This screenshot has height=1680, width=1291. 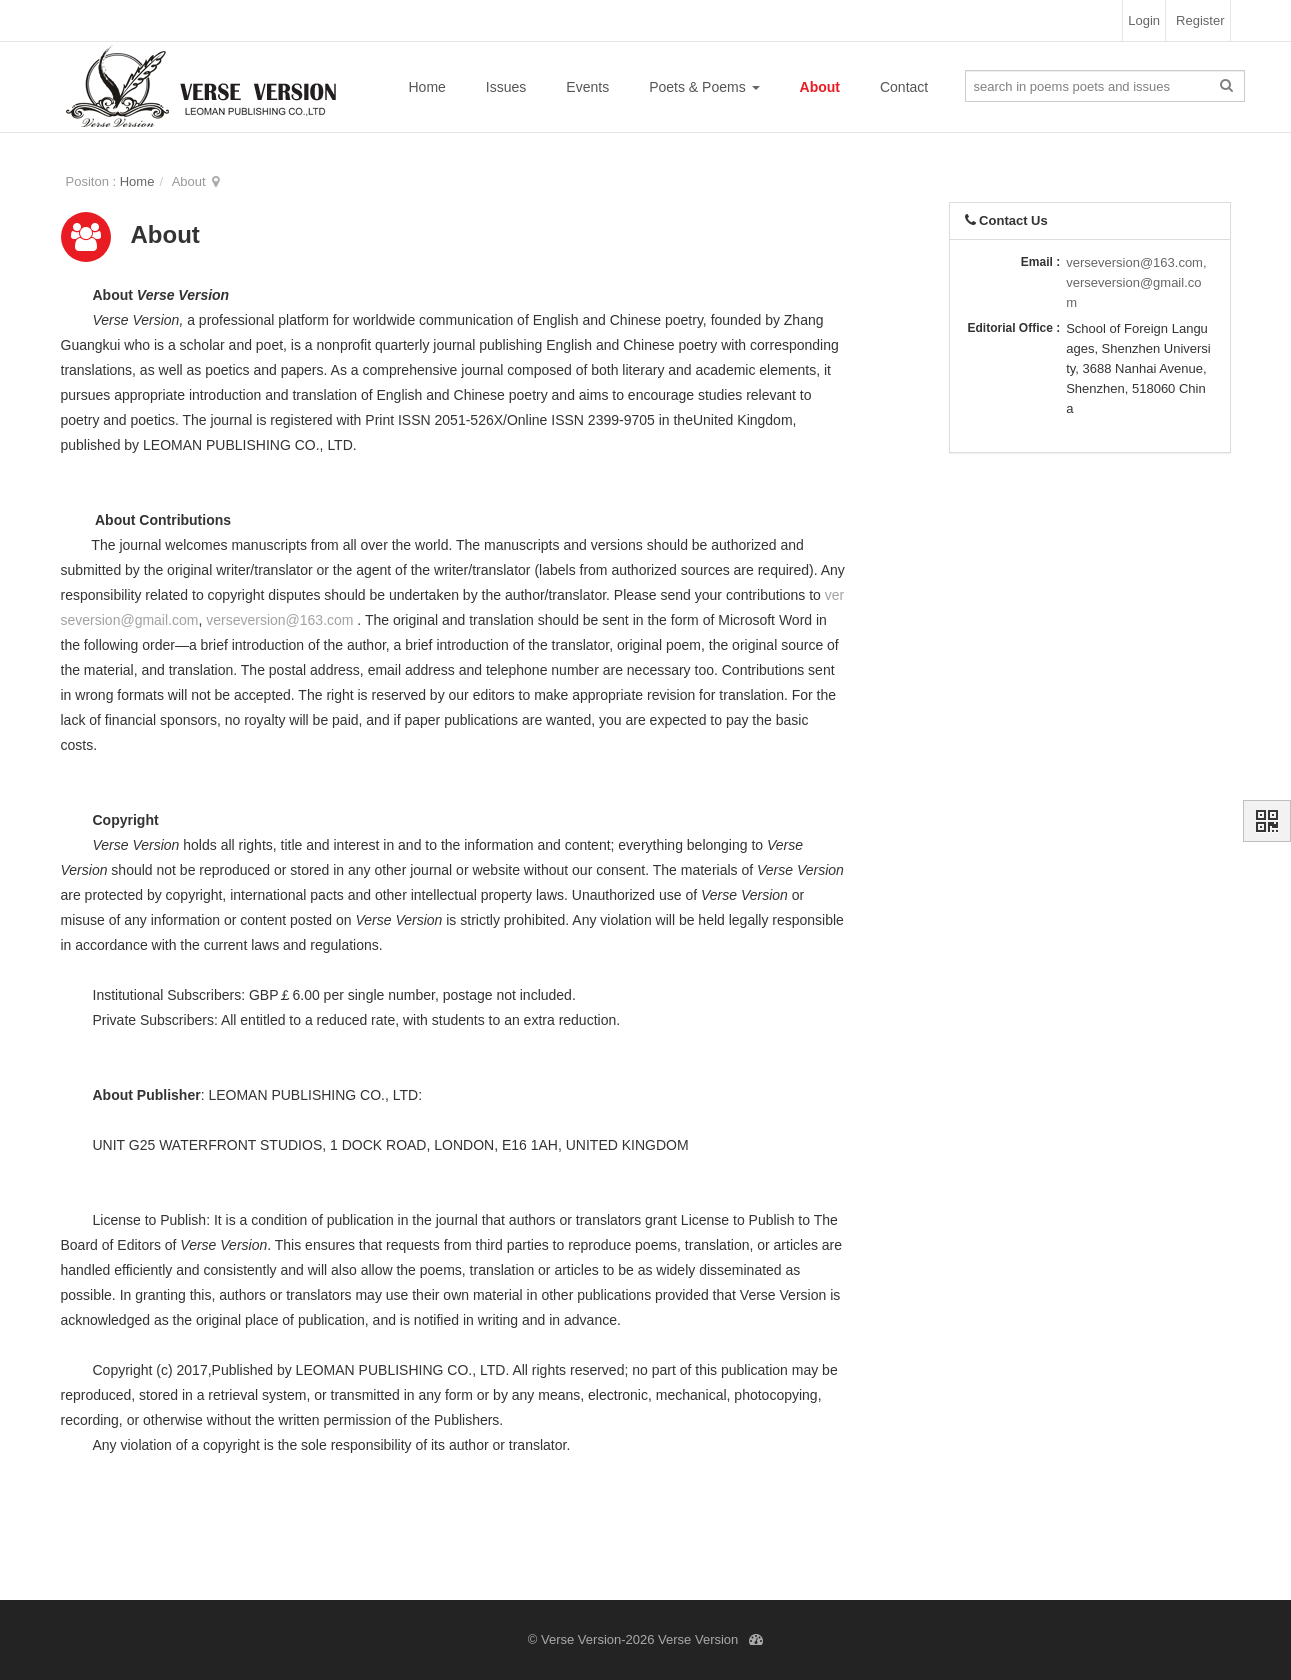 I want to click on Register, so click(x=1200, y=20).